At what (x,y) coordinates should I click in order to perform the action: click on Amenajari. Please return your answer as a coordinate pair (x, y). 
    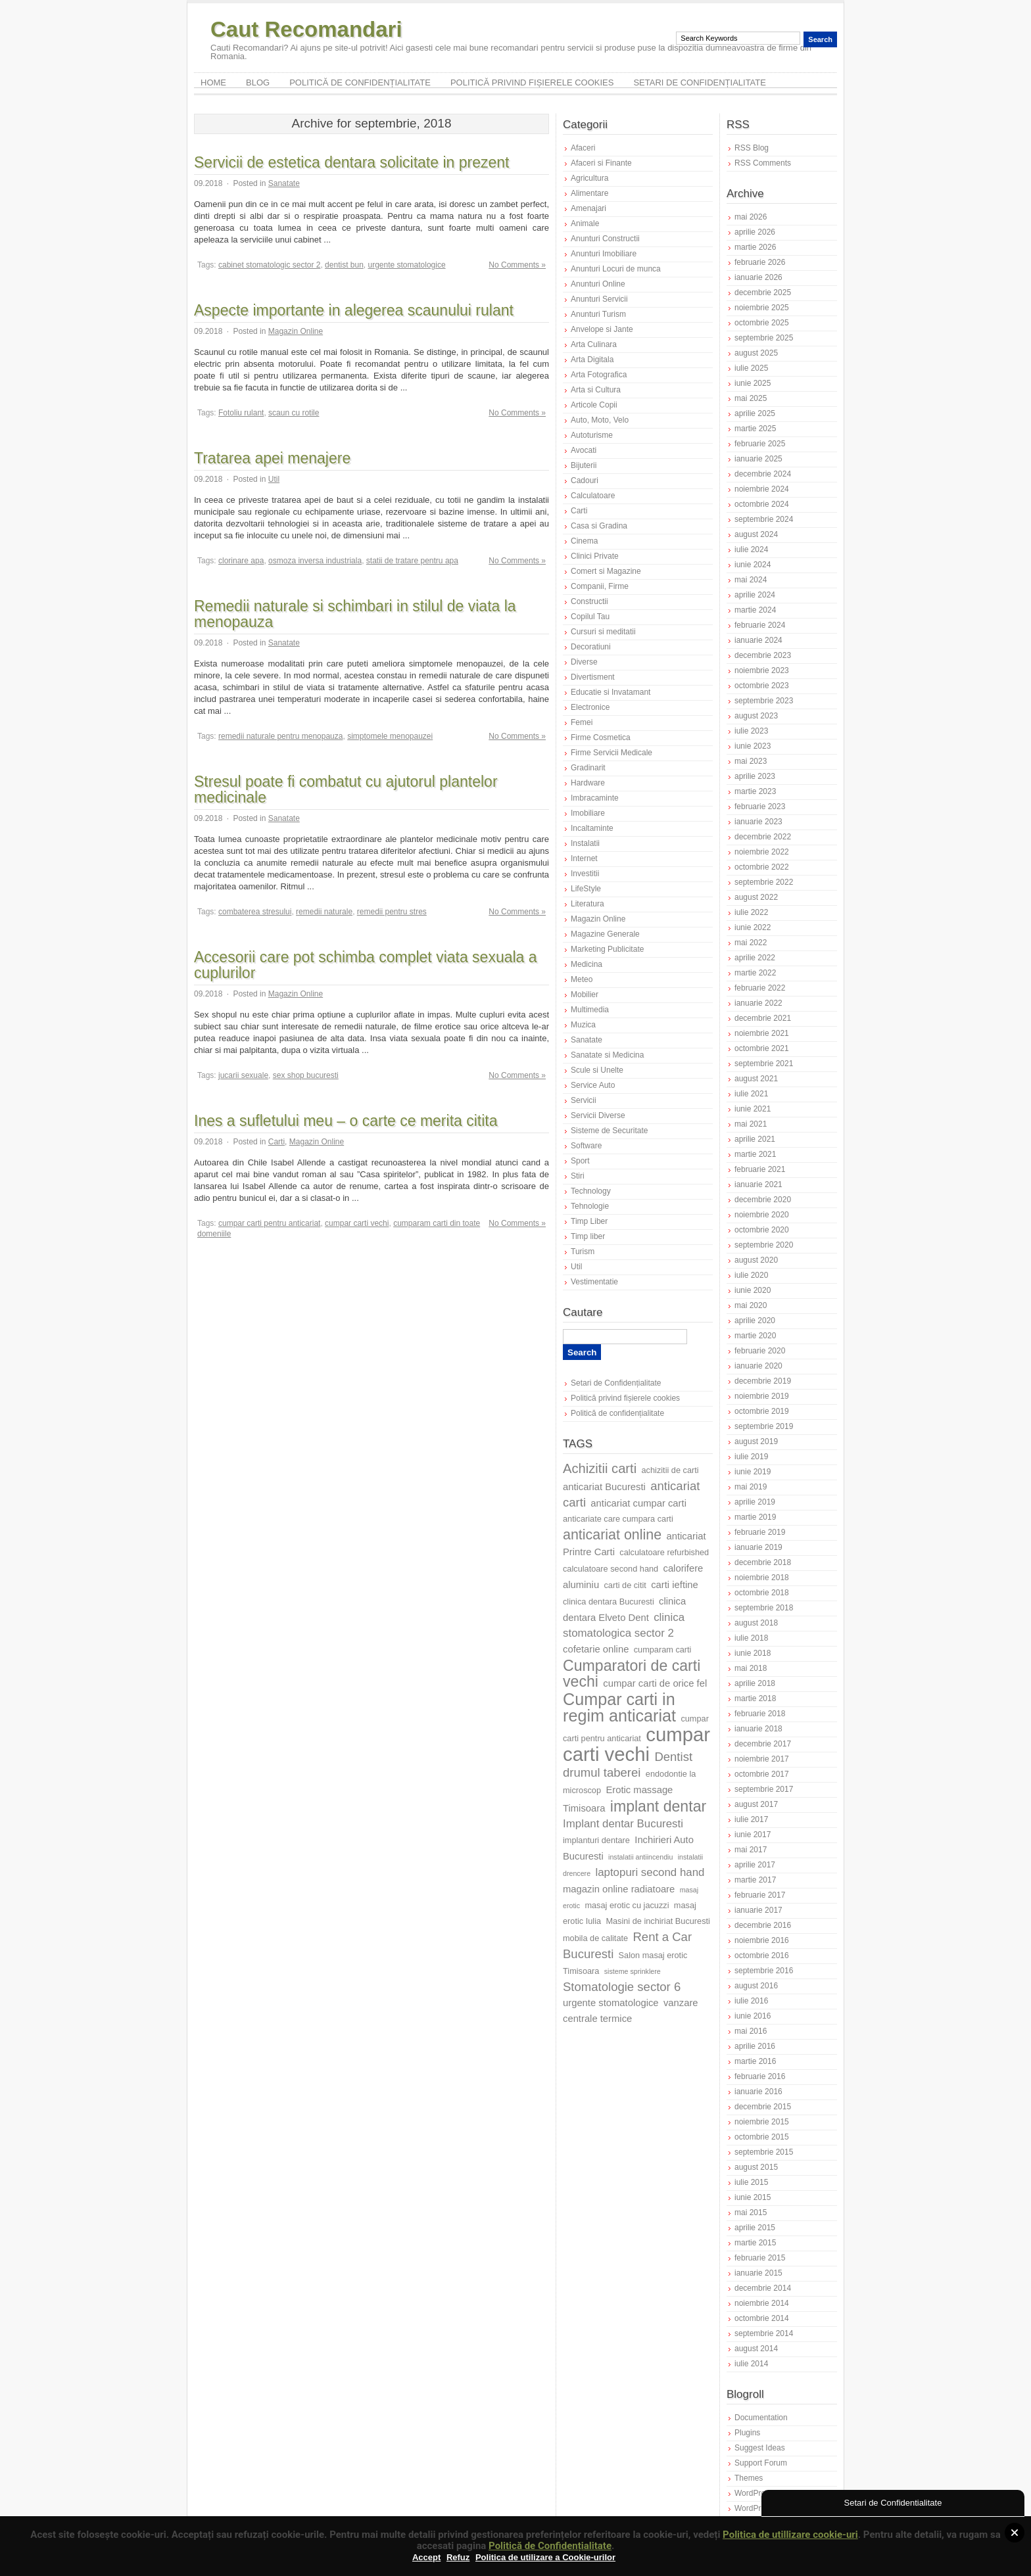
    Looking at the image, I should click on (588, 208).